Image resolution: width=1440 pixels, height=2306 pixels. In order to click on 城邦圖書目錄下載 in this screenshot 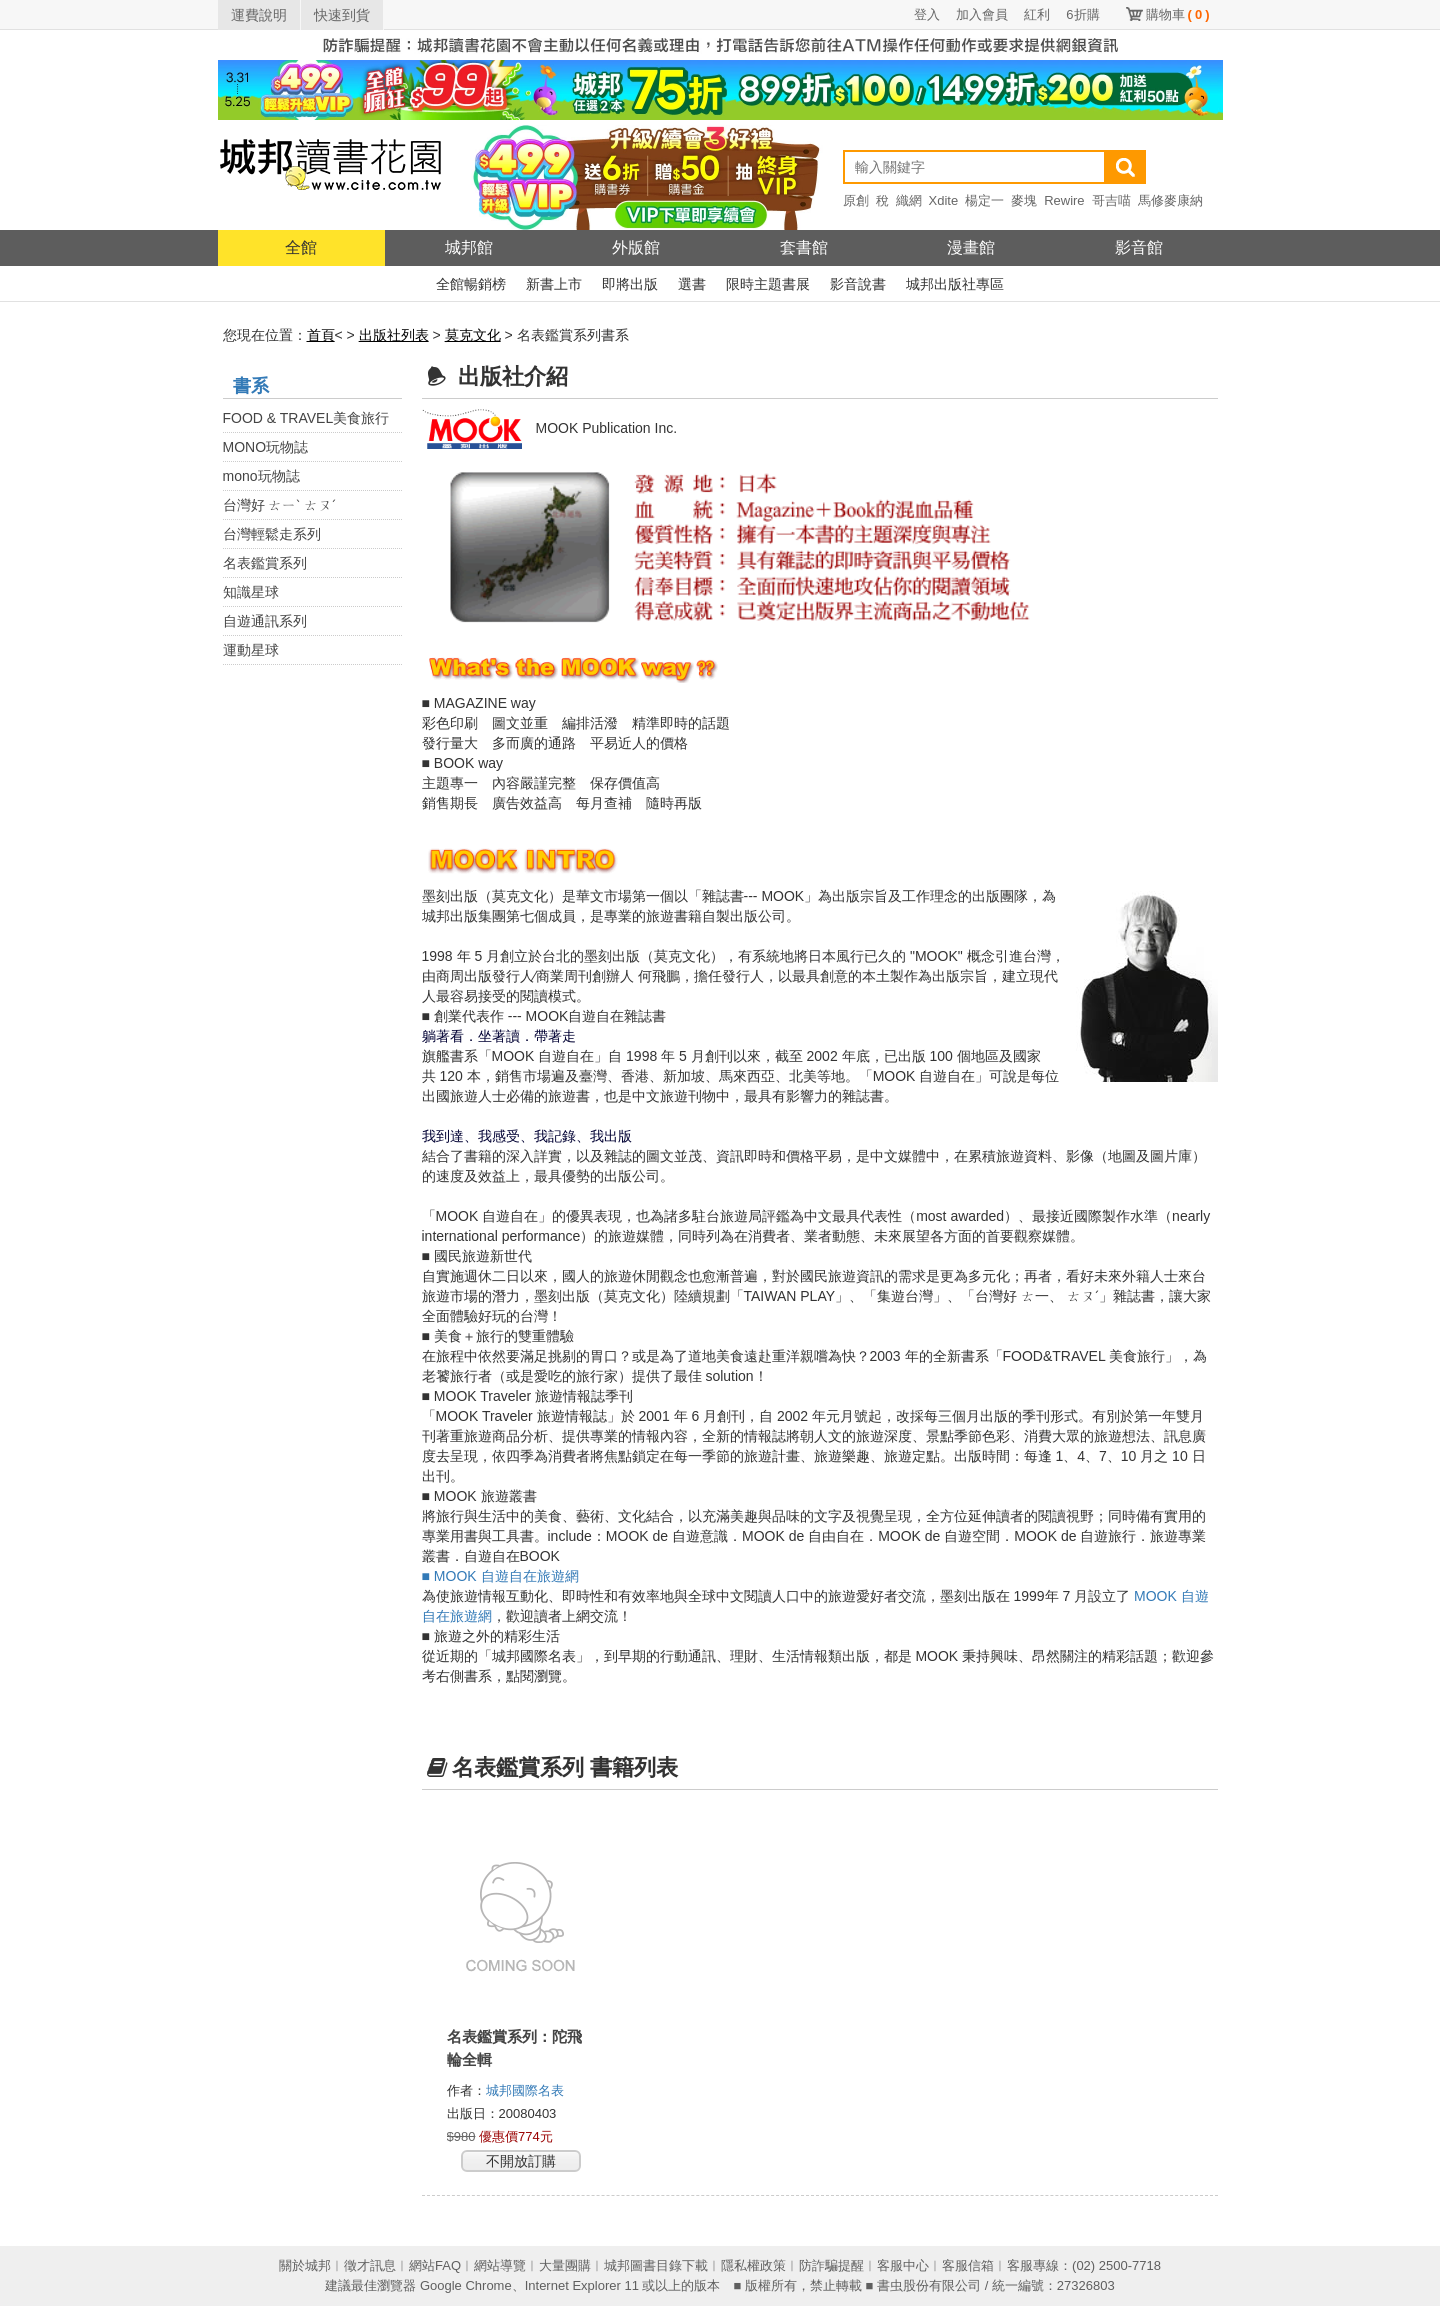, I will do `click(656, 2265)`.